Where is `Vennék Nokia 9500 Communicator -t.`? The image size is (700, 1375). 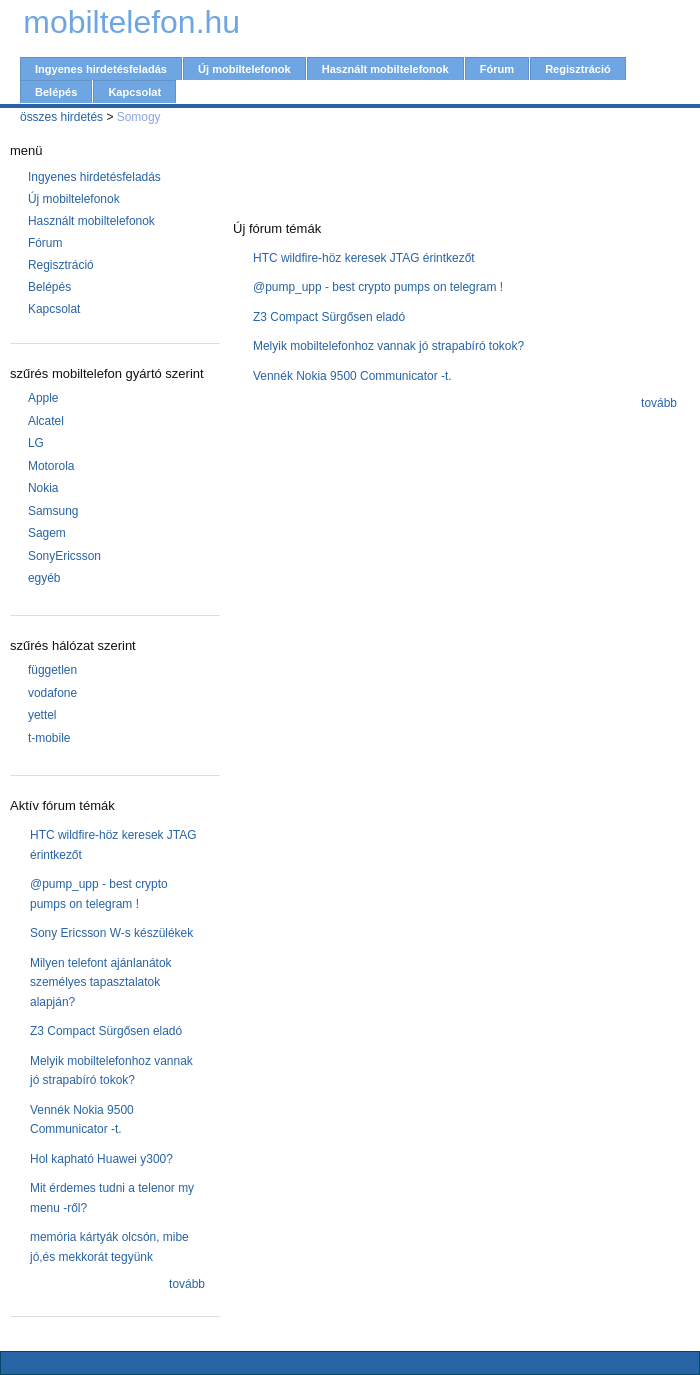 Vennék Nokia 9500 Communicator -t. is located at coordinates (352, 376).